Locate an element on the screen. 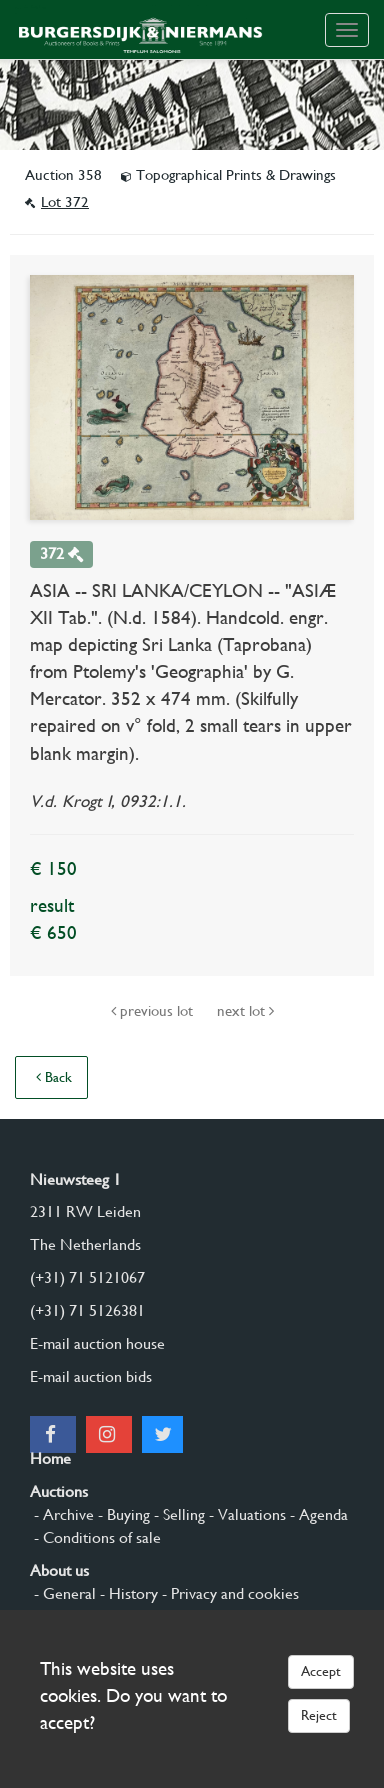  (+31) 71 5126381 is located at coordinates (87, 1310).